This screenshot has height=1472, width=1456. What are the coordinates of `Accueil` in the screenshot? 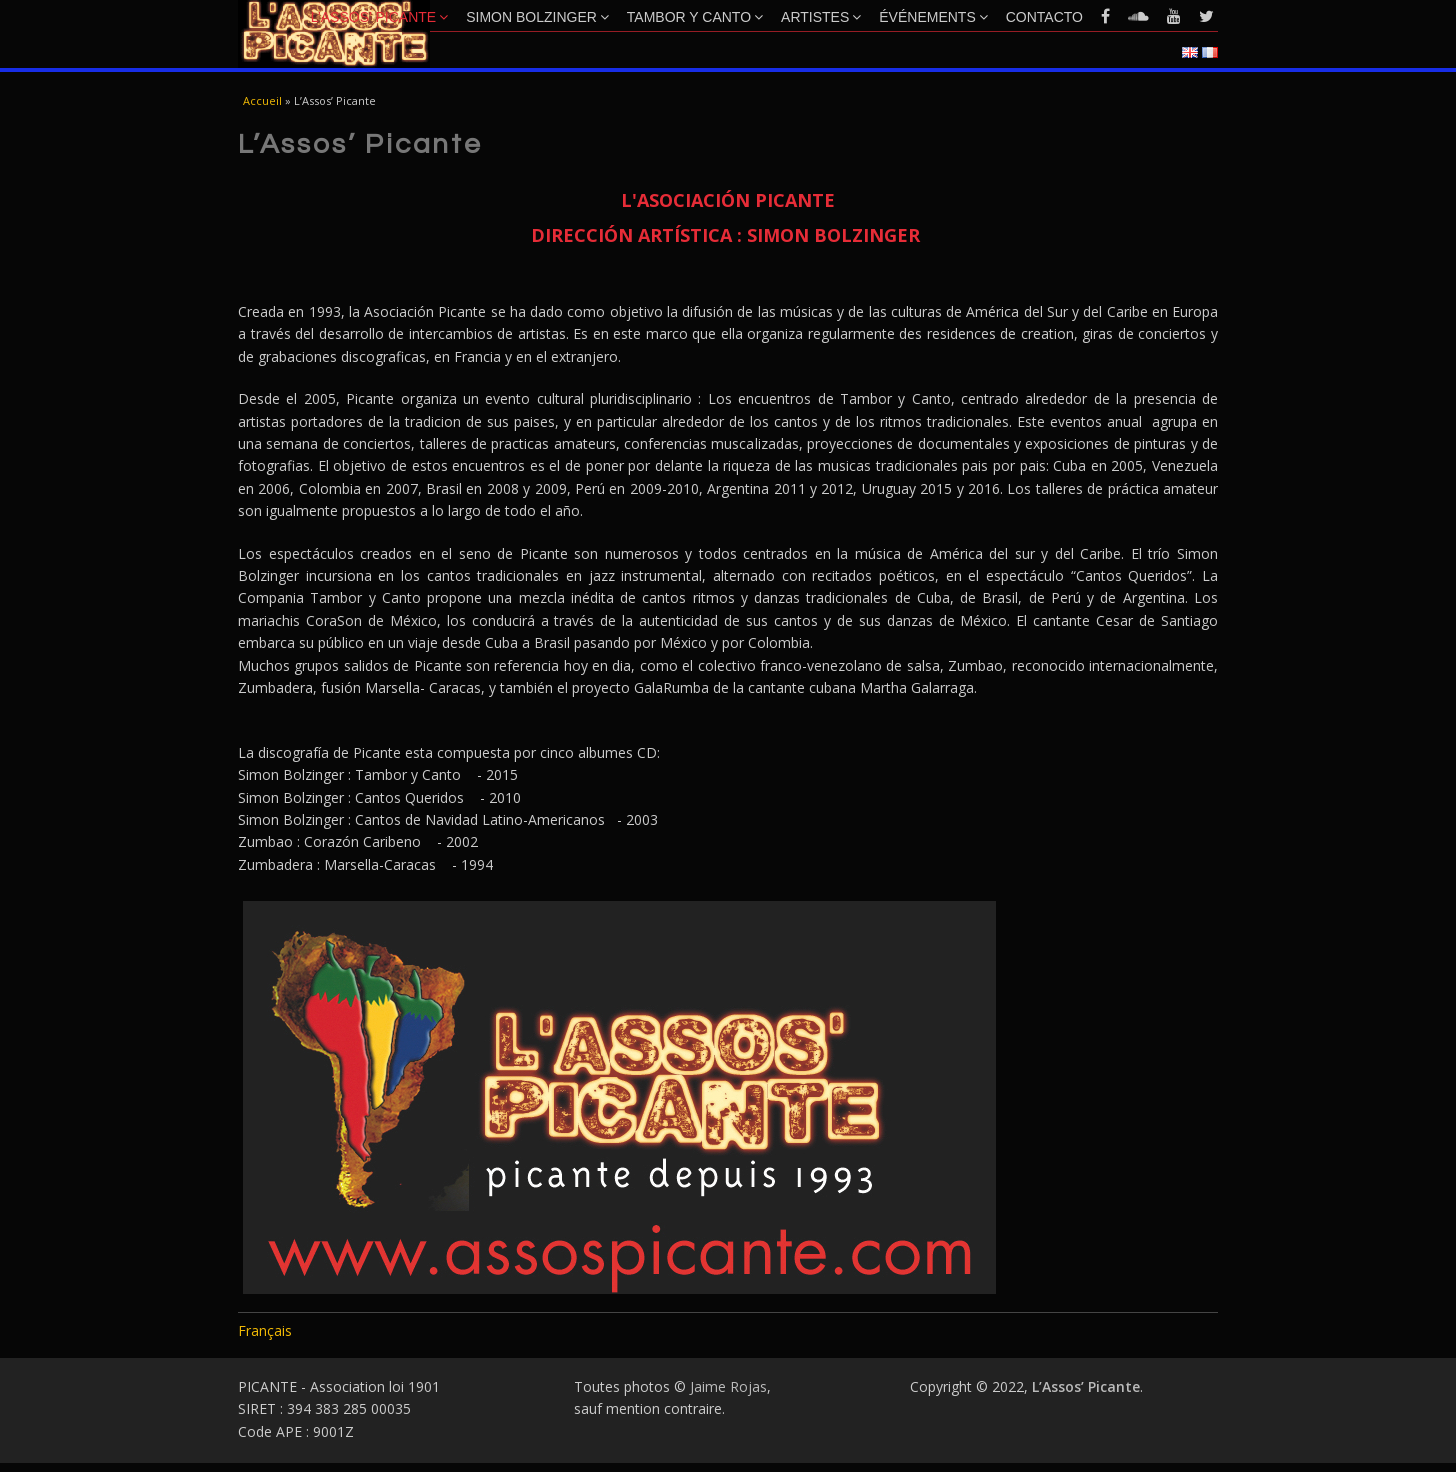 It's located at (262, 100).